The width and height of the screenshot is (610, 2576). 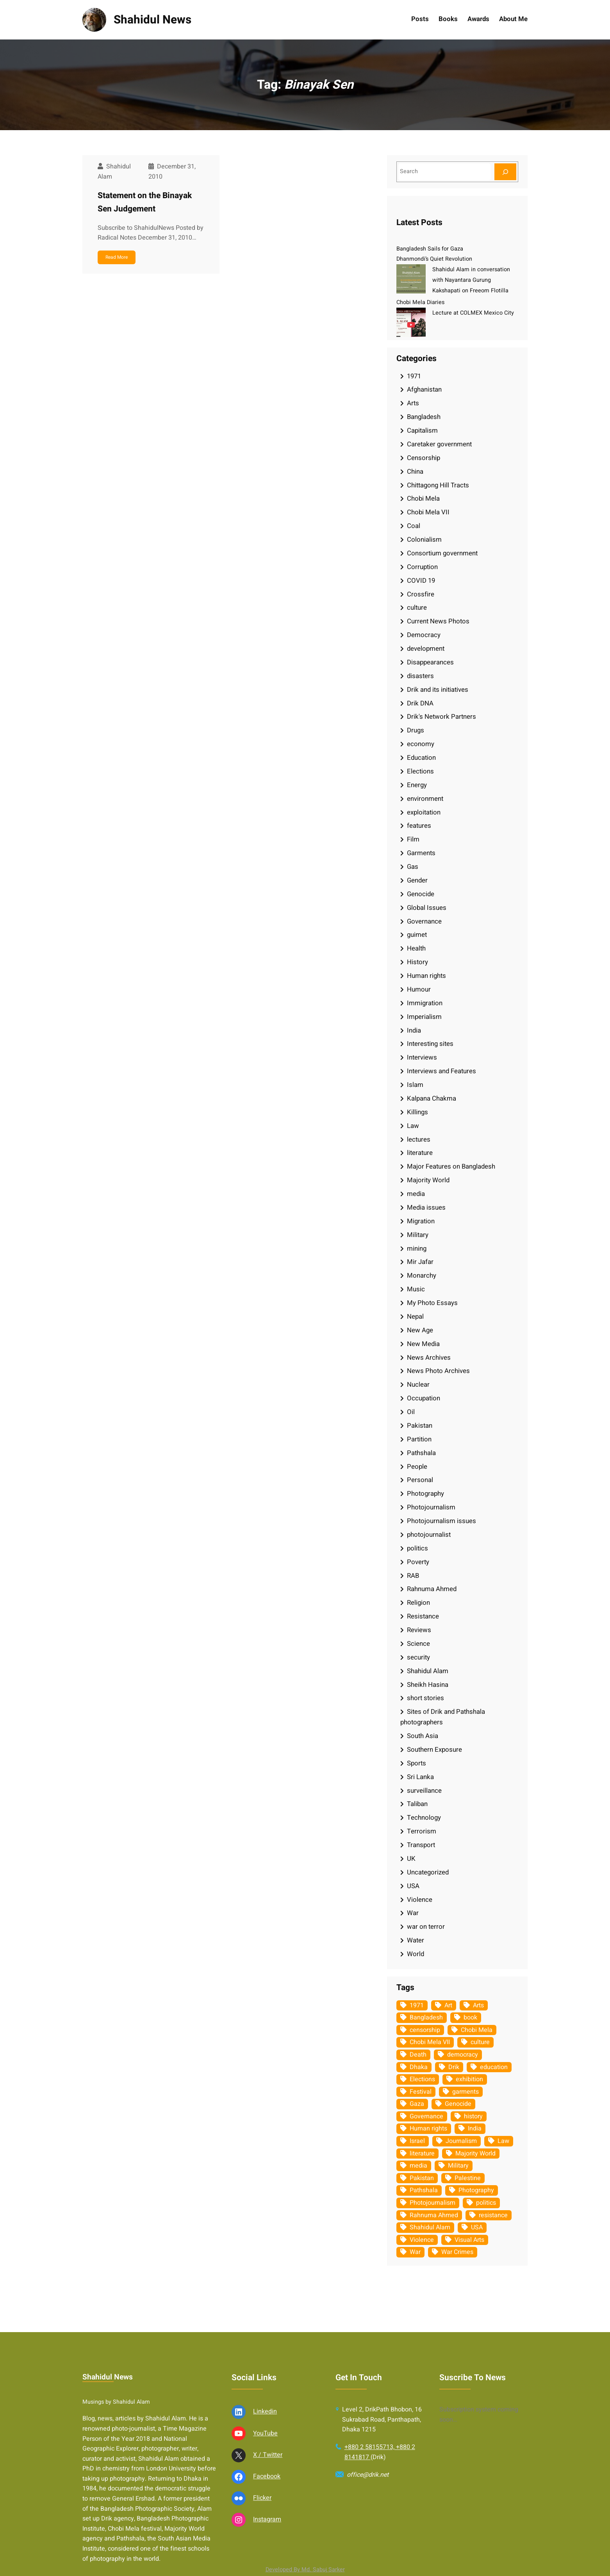 I want to click on Democracy, so click(x=424, y=635).